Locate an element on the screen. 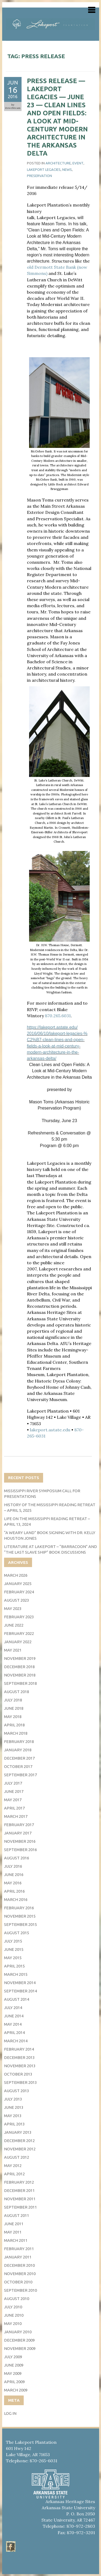 This screenshot has width=101, height=2576. March 2014 is located at coordinates (15, 2041).